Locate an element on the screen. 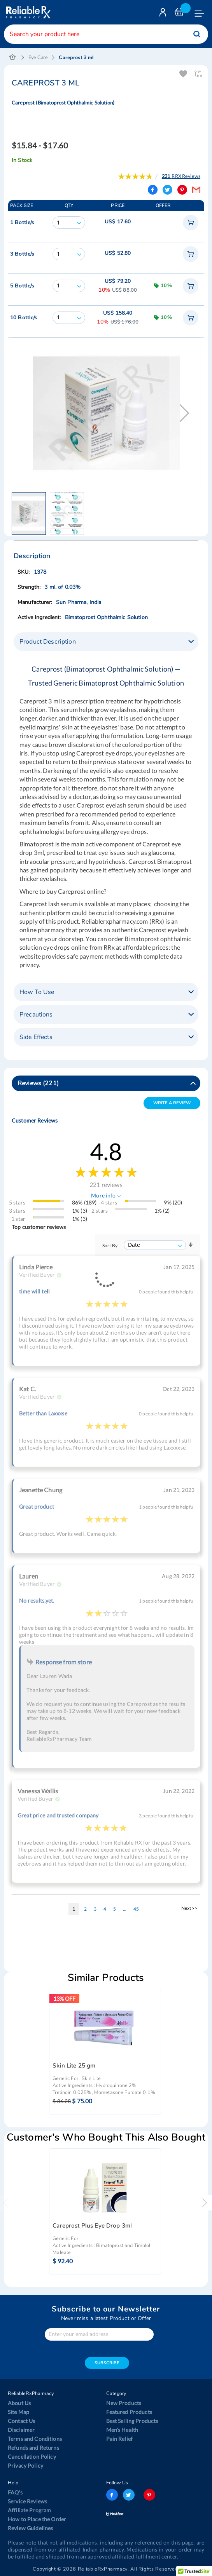 The image size is (212, 2576). Home is located at coordinates (13, 57).